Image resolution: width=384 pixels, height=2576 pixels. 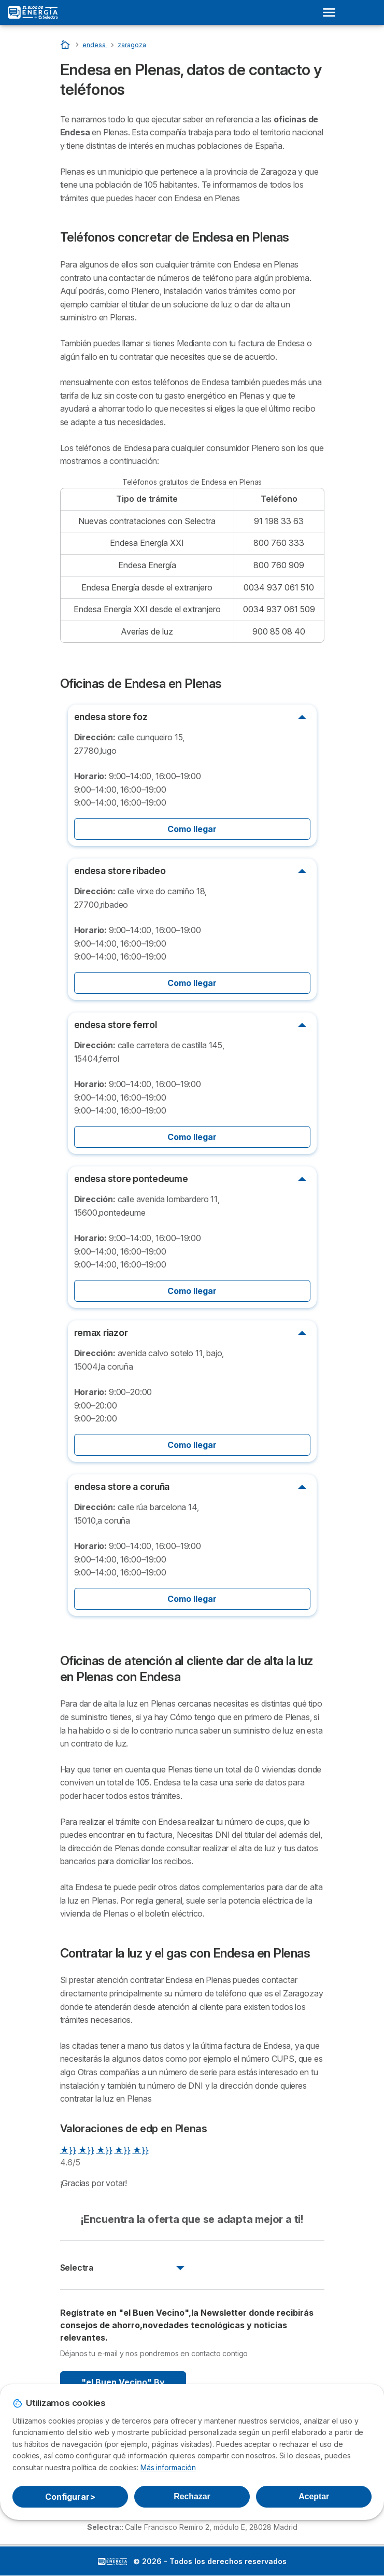 I want to click on LogoSelectra: [img], so click(x=112, y=2561).